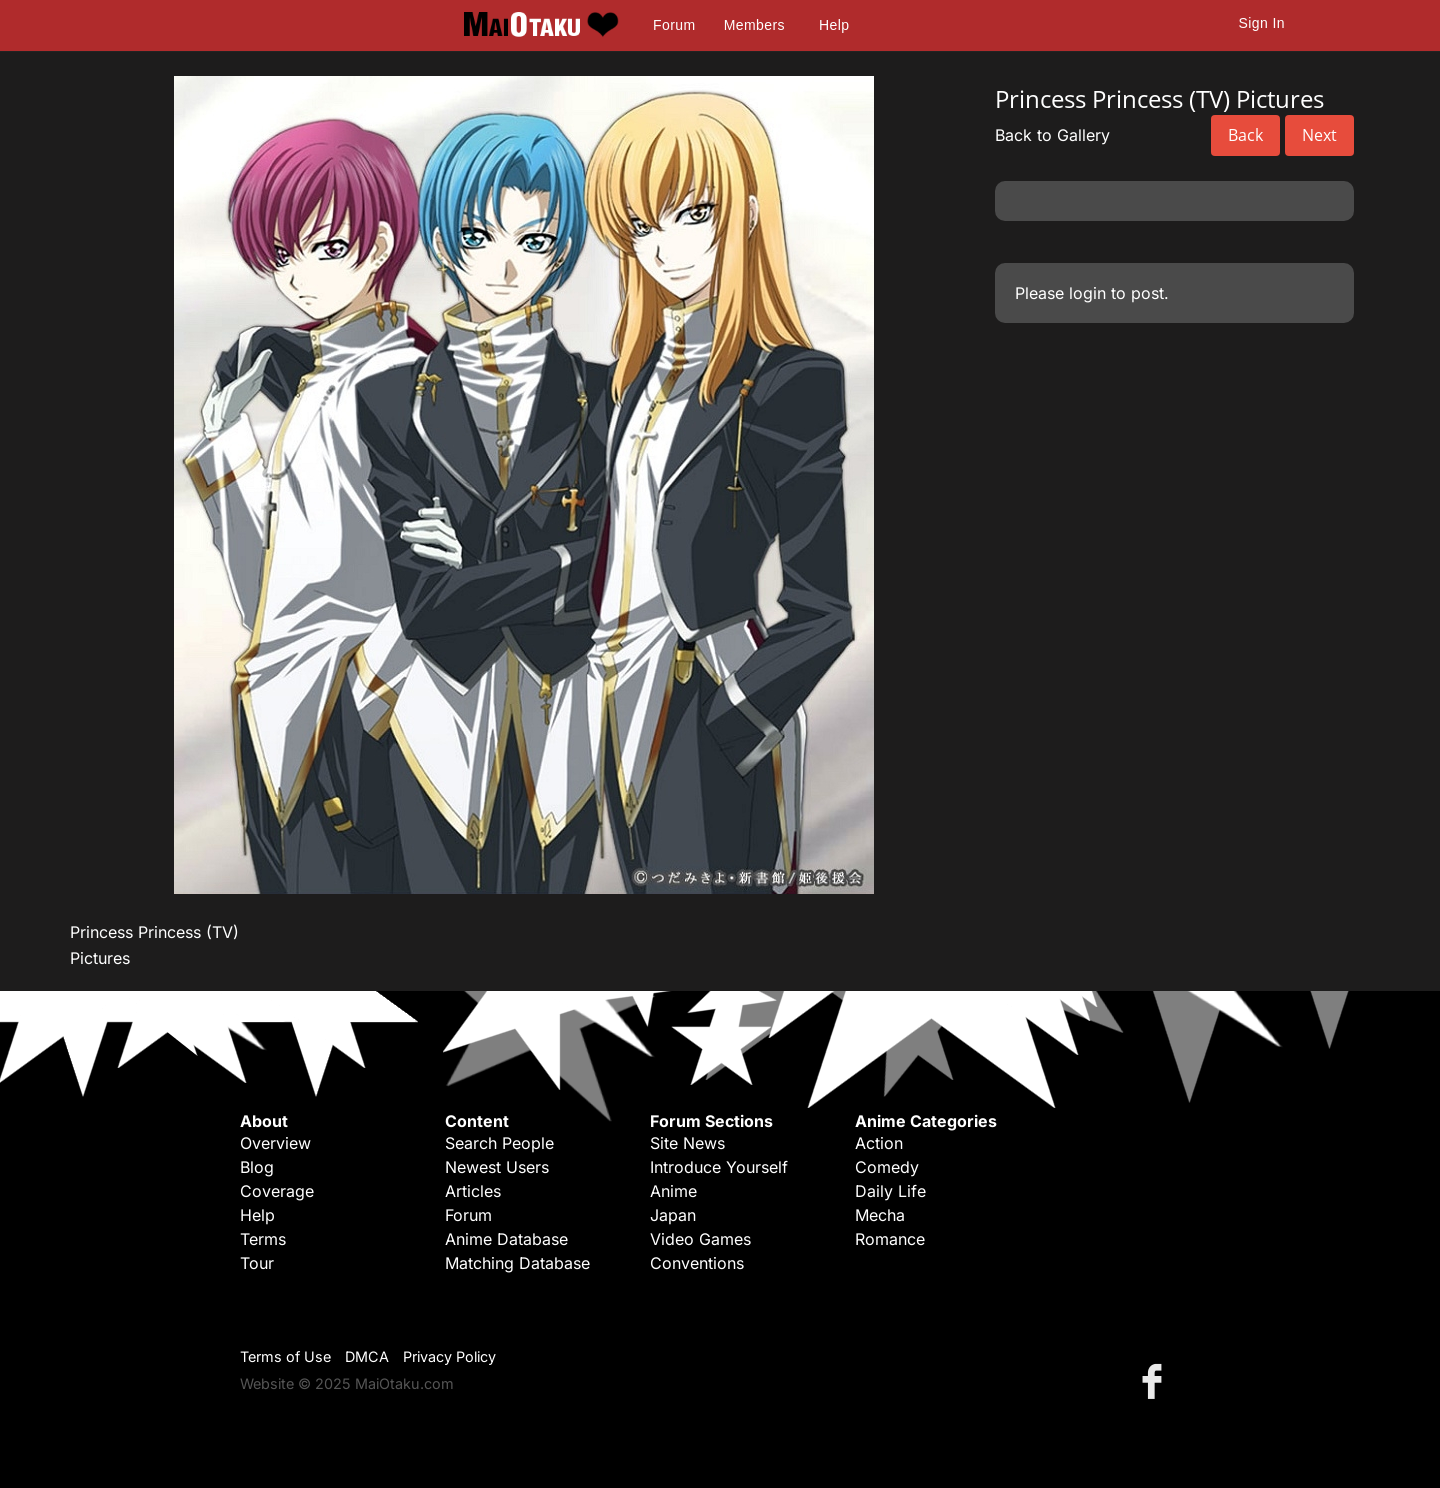 The width and height of the screenshot is (1440, 1488). Describe the element at coordinates (890, 1191) in the screenshot. I see `Daily Life` at that location.